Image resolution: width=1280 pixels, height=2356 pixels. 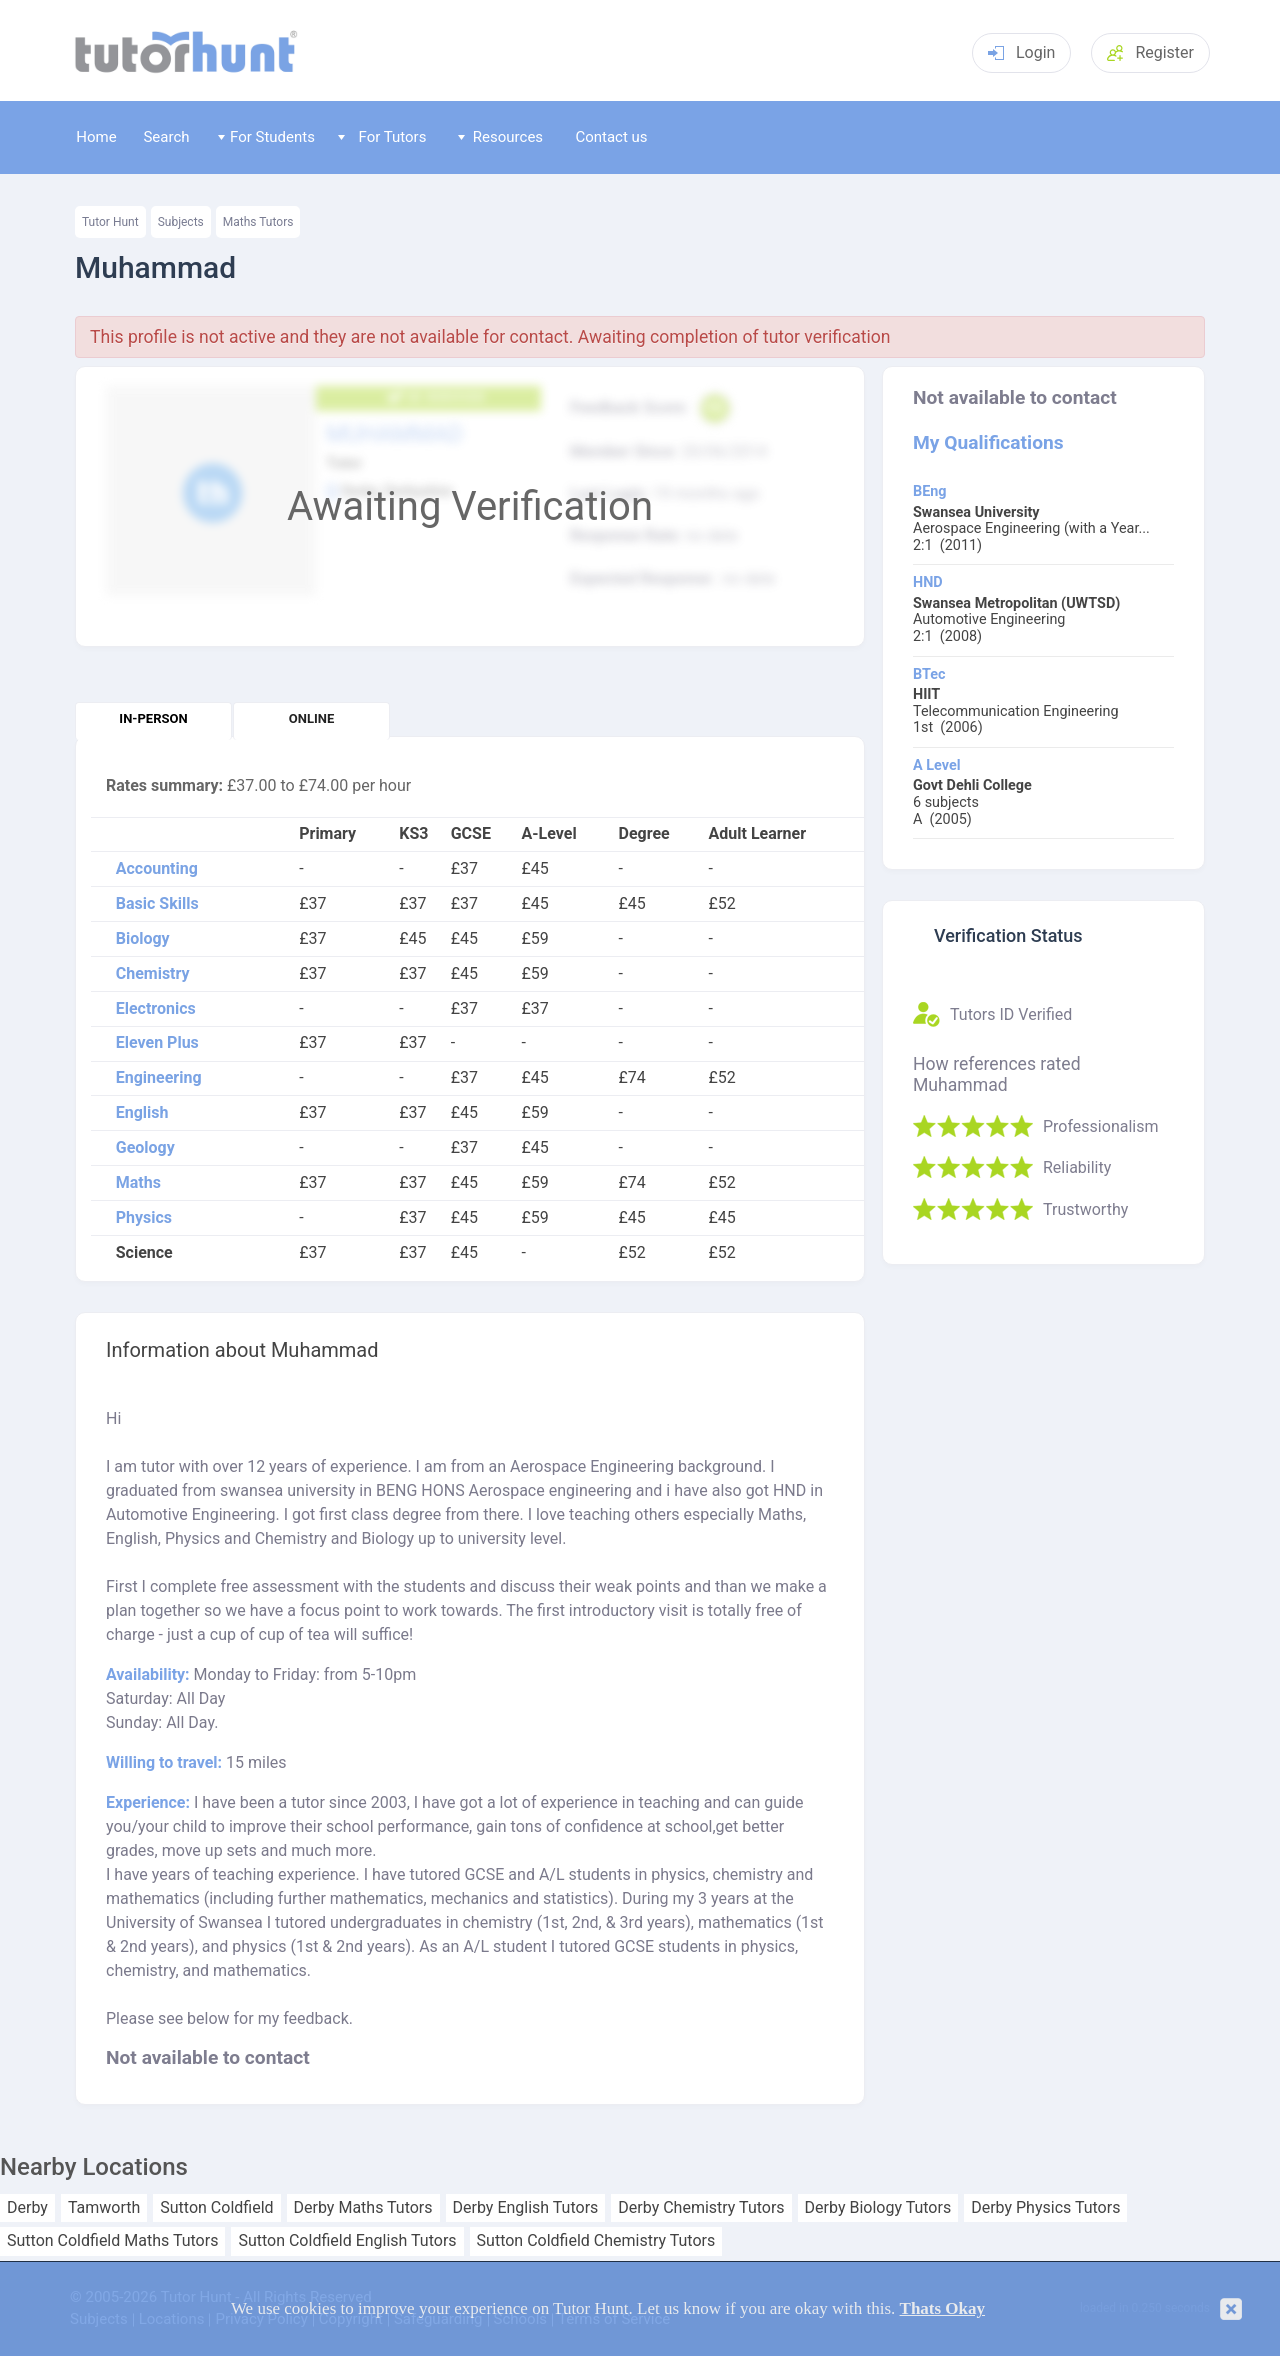 I want to click on Maths Tutors, so click(x=258, y=222).